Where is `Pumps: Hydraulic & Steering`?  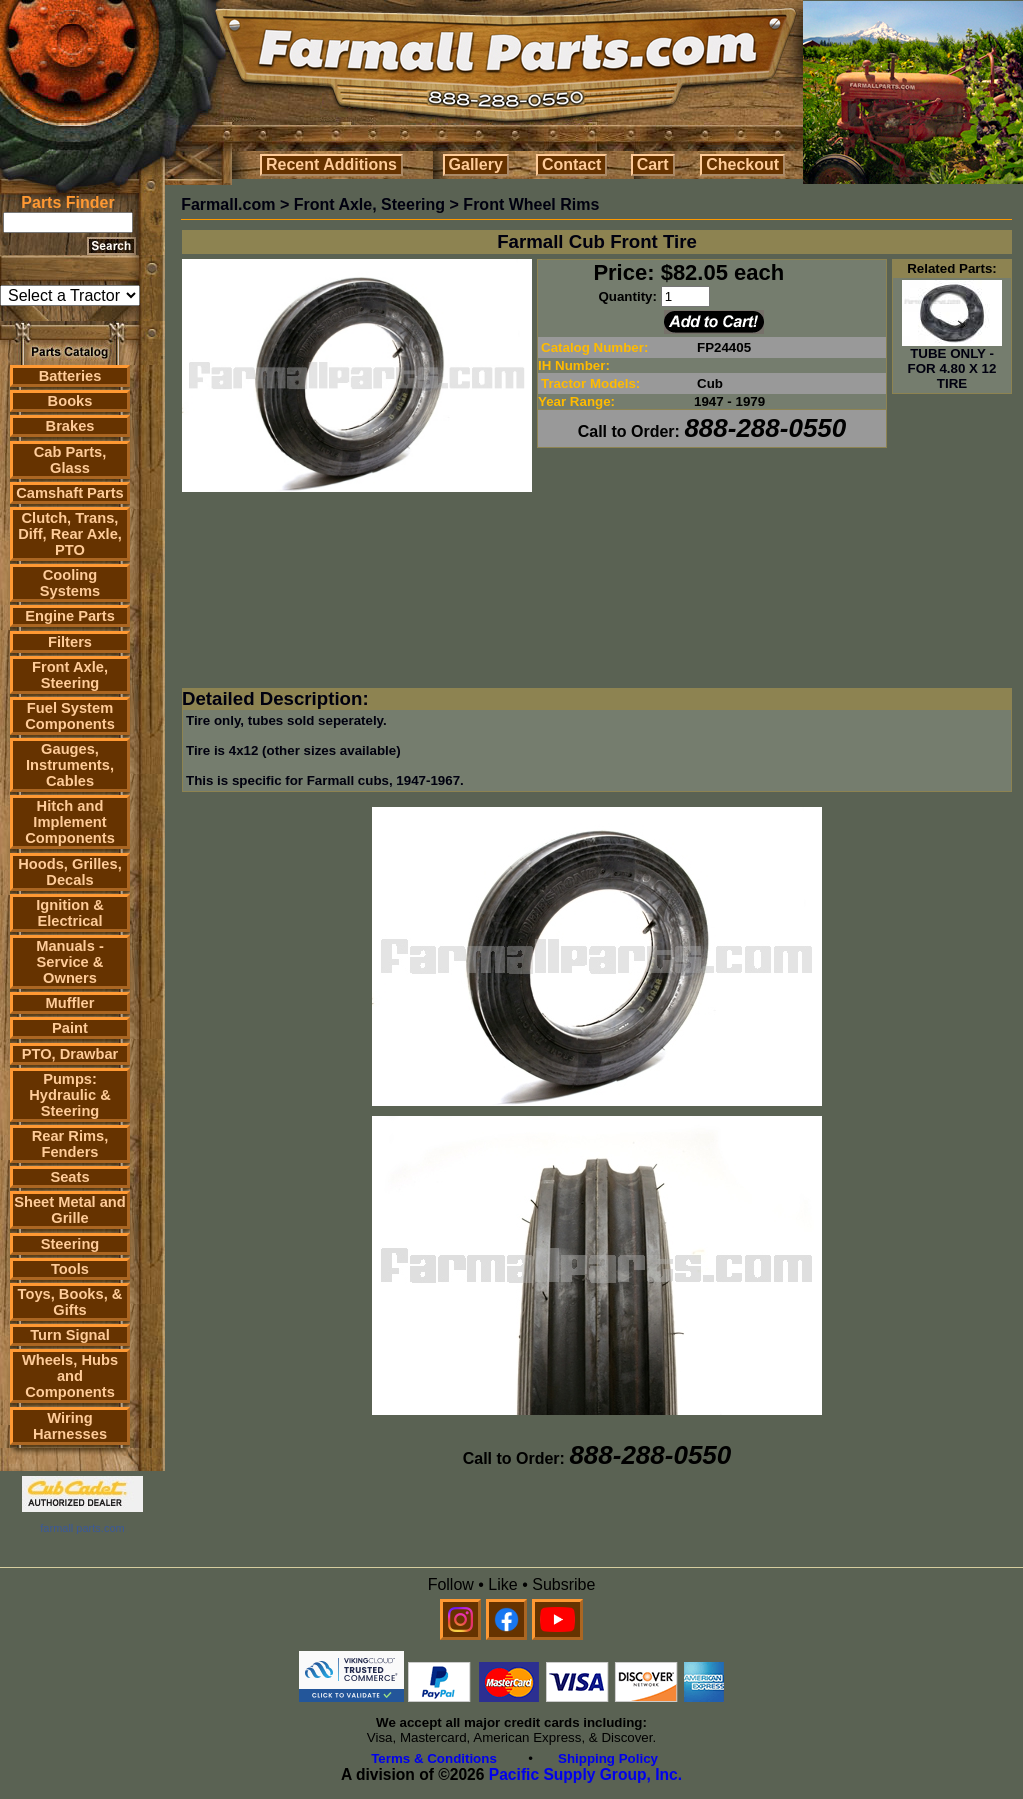
Pumps: Hydraulic & Steering is located at coordinates (69, 1095).